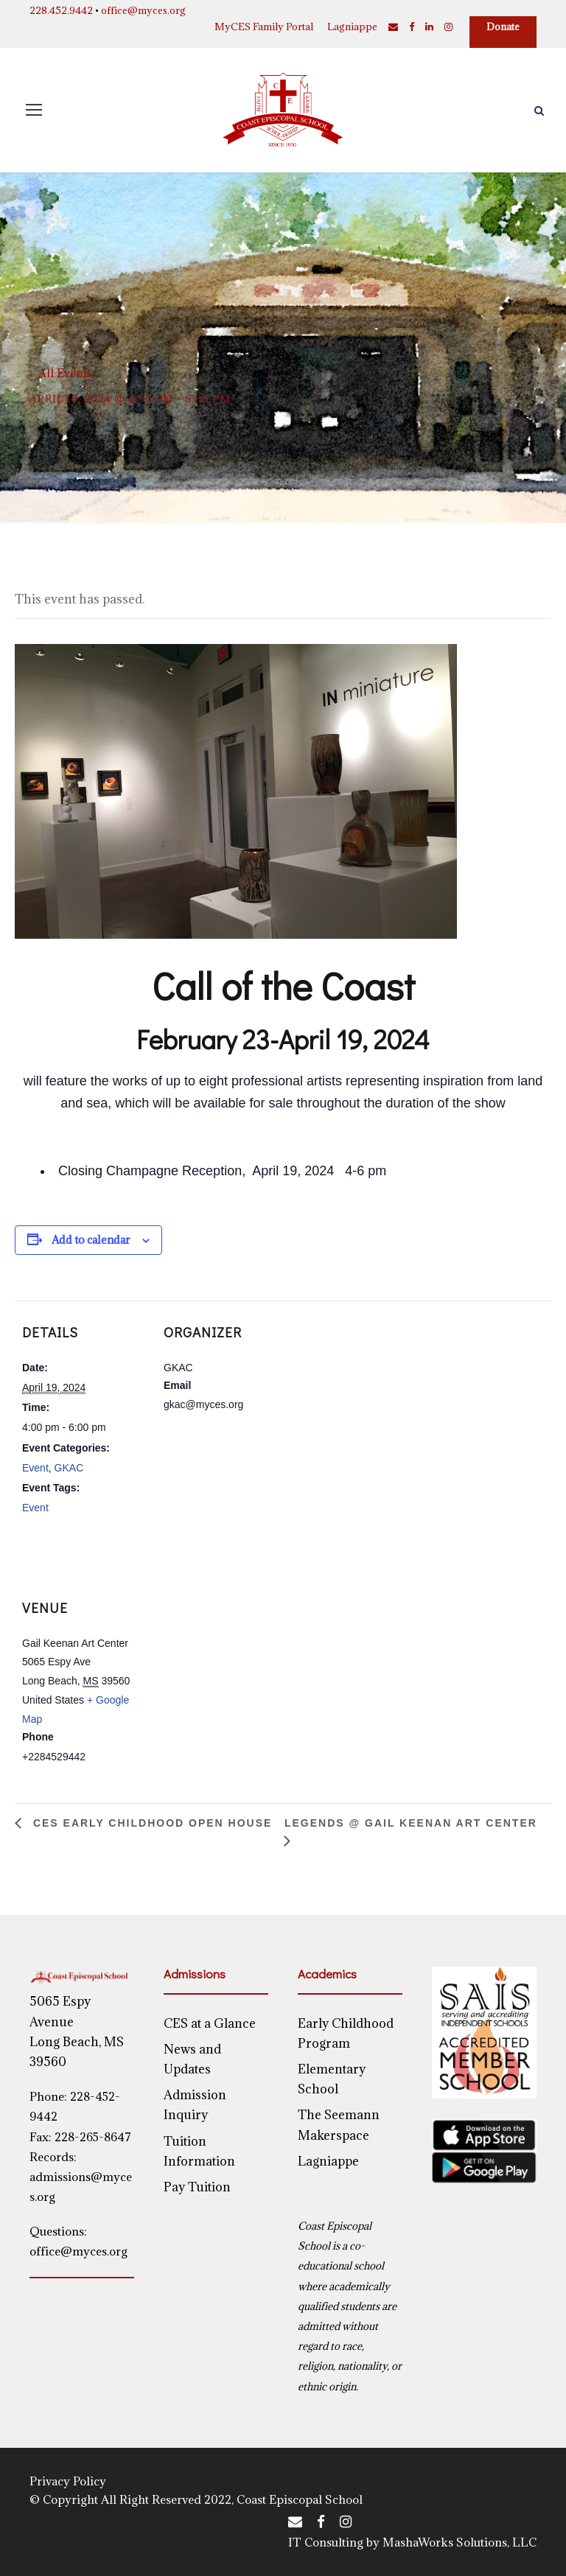 The image size is (566, 2576). I want to click on Lagniappe, so click(352, 26).